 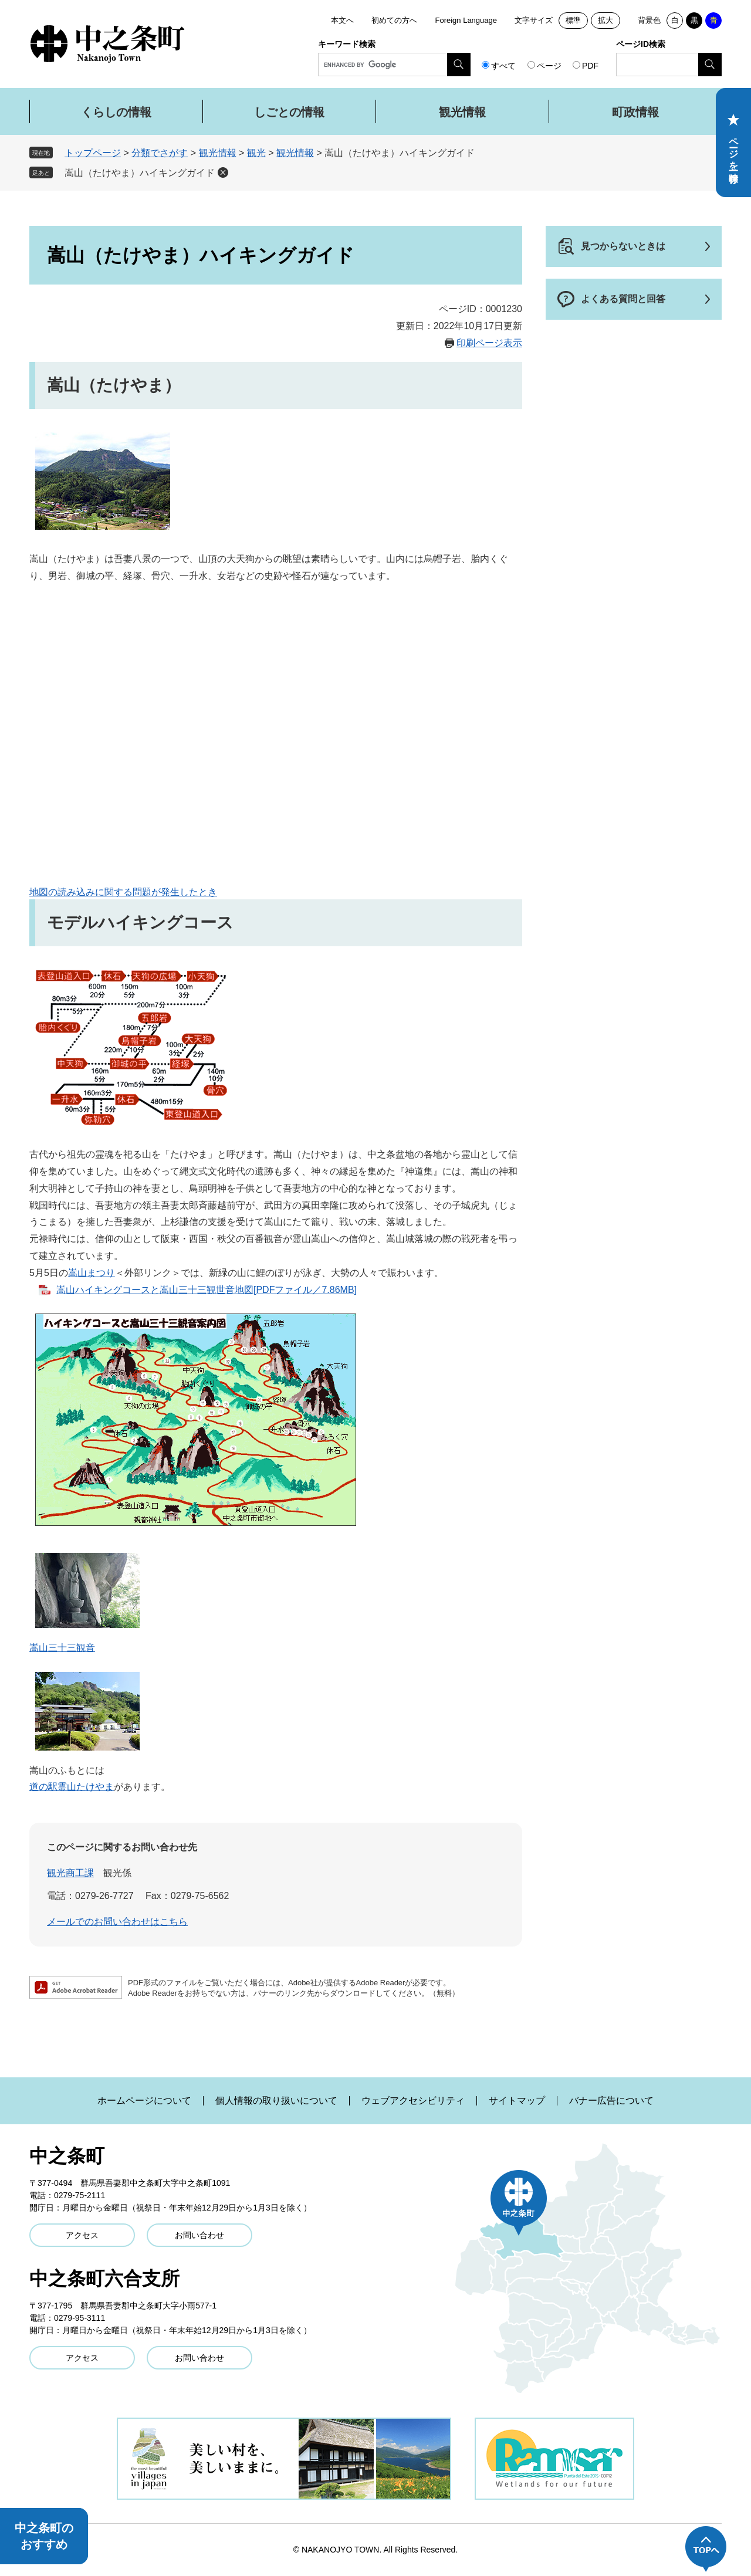 I want to click on くらしの情報, so click(x=116, y=112).